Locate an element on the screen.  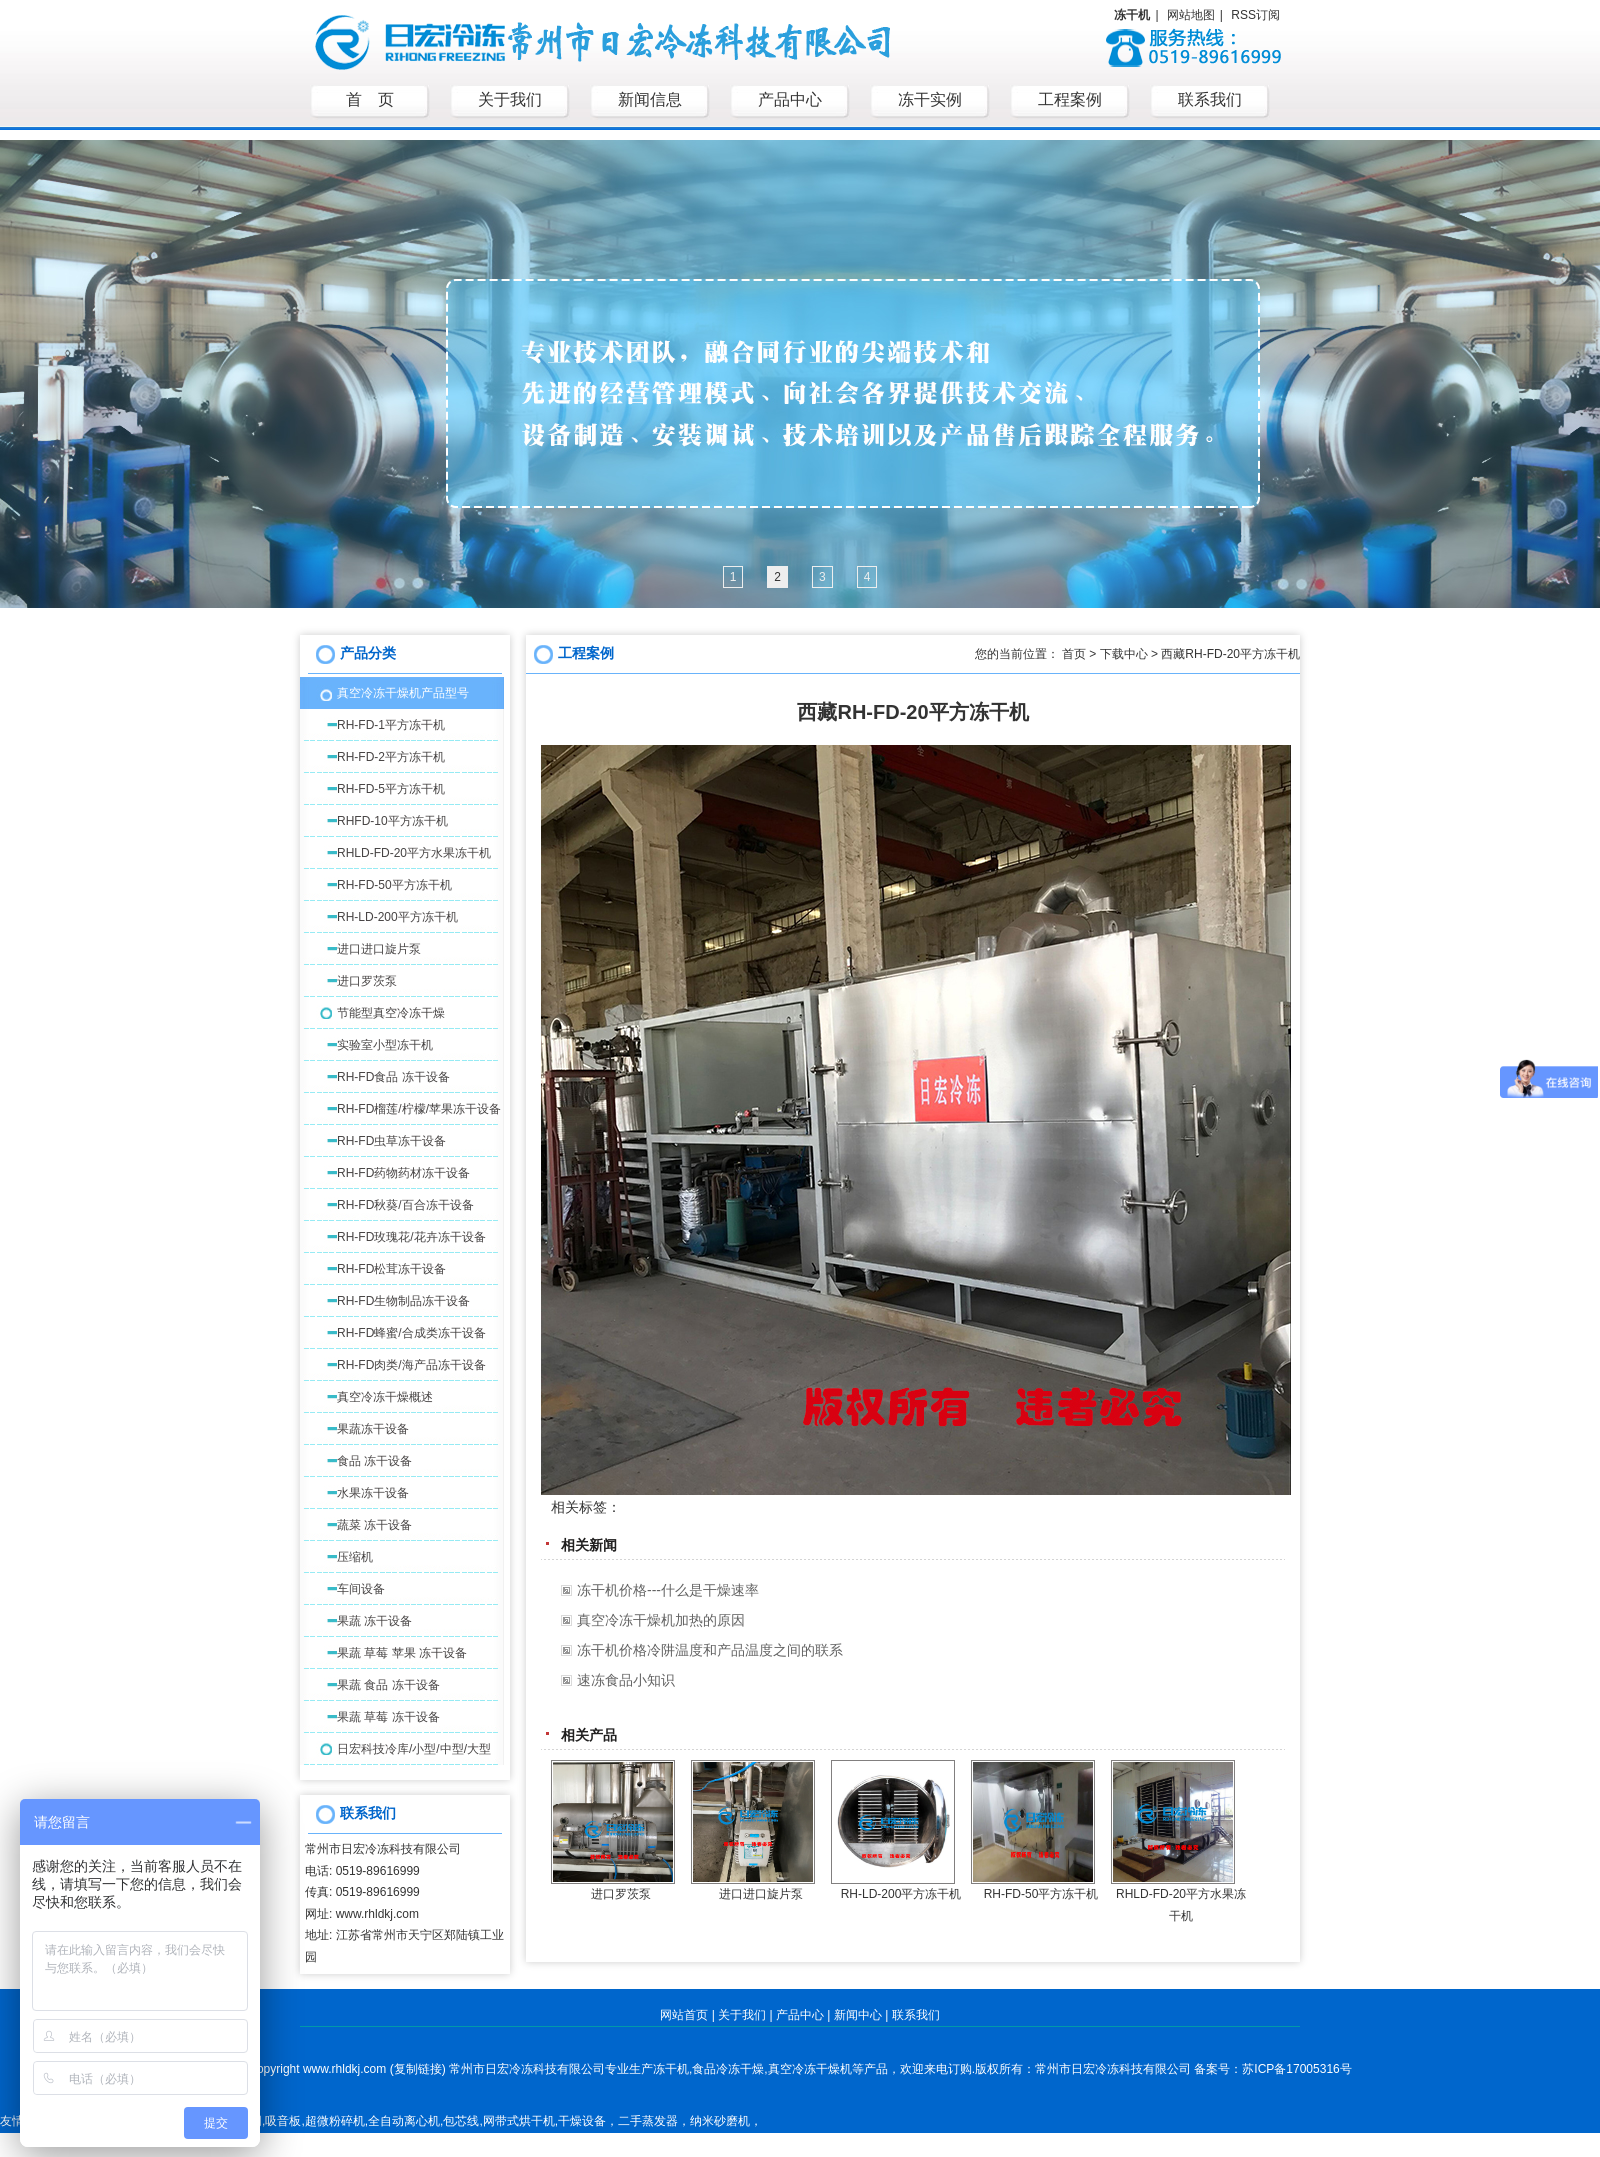
全自动离心机 is located at coordinates (404, 2121).